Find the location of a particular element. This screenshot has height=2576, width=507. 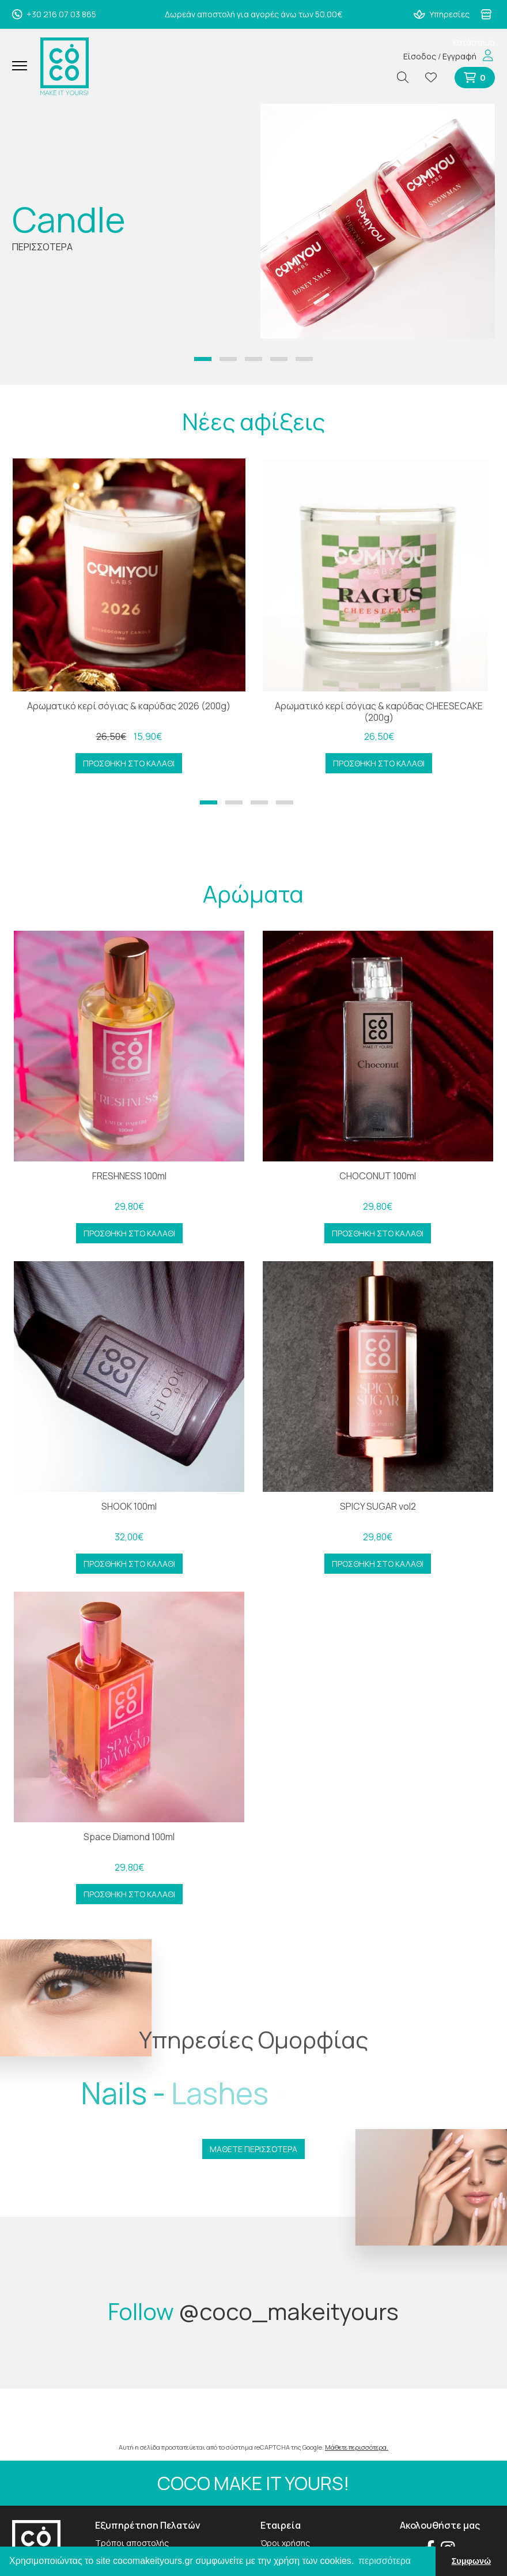

+30 216 07 03 865 is located at coordinates (54, 14).